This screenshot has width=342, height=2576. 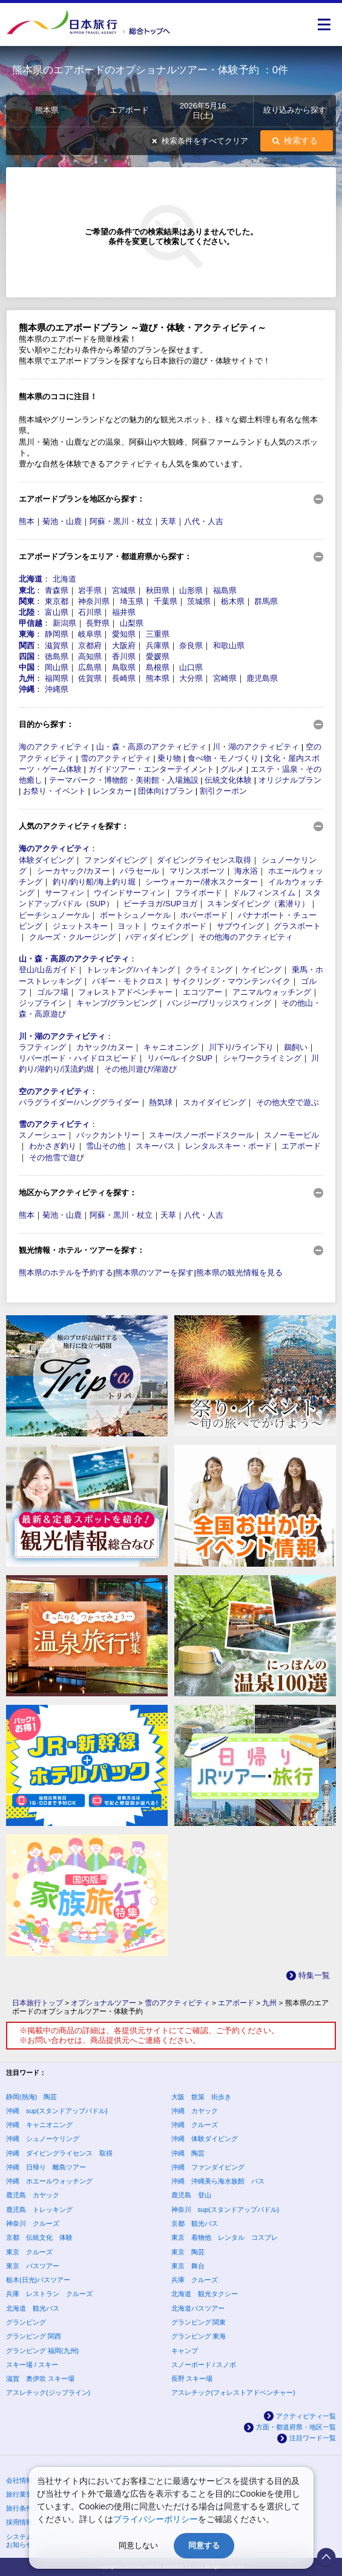 What do you see at coordinates (225, 590) in the screenshot?
I see `福島県` at bounding box center [225, 590].